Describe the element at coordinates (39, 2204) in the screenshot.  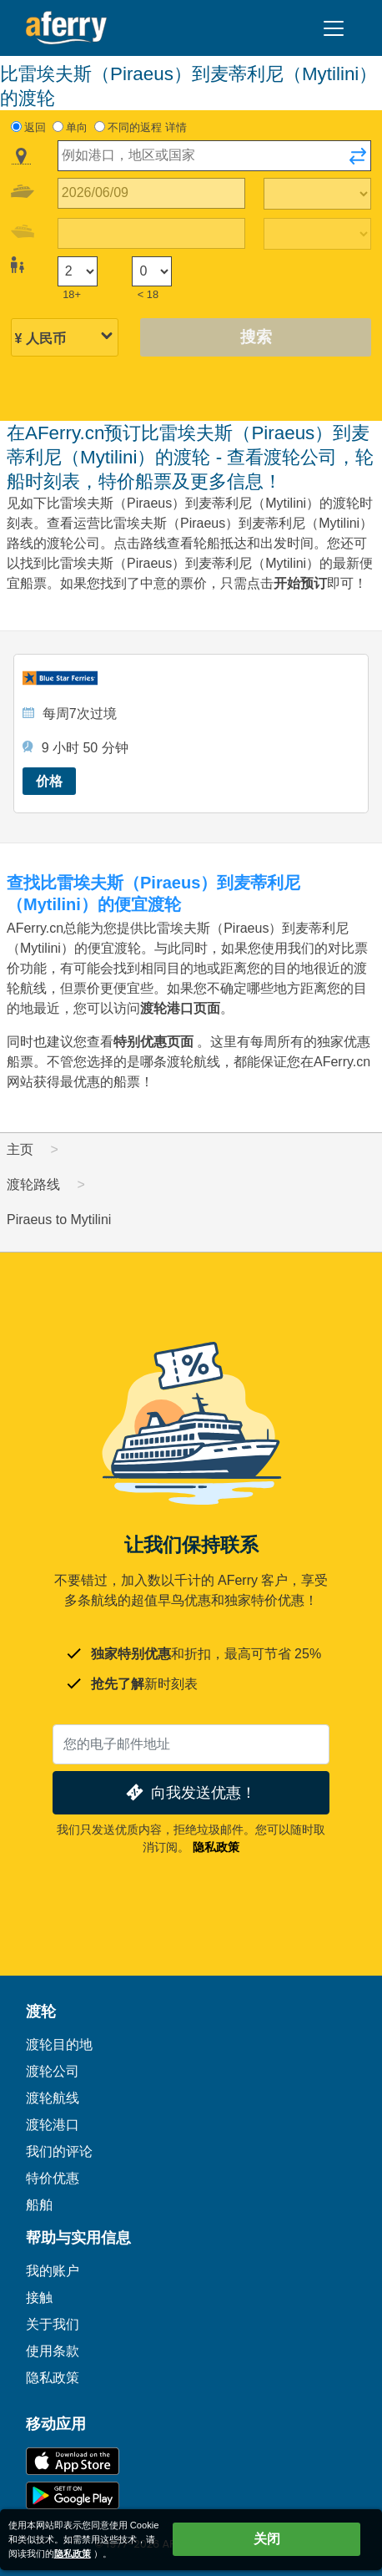
I see `船舶` at that location.